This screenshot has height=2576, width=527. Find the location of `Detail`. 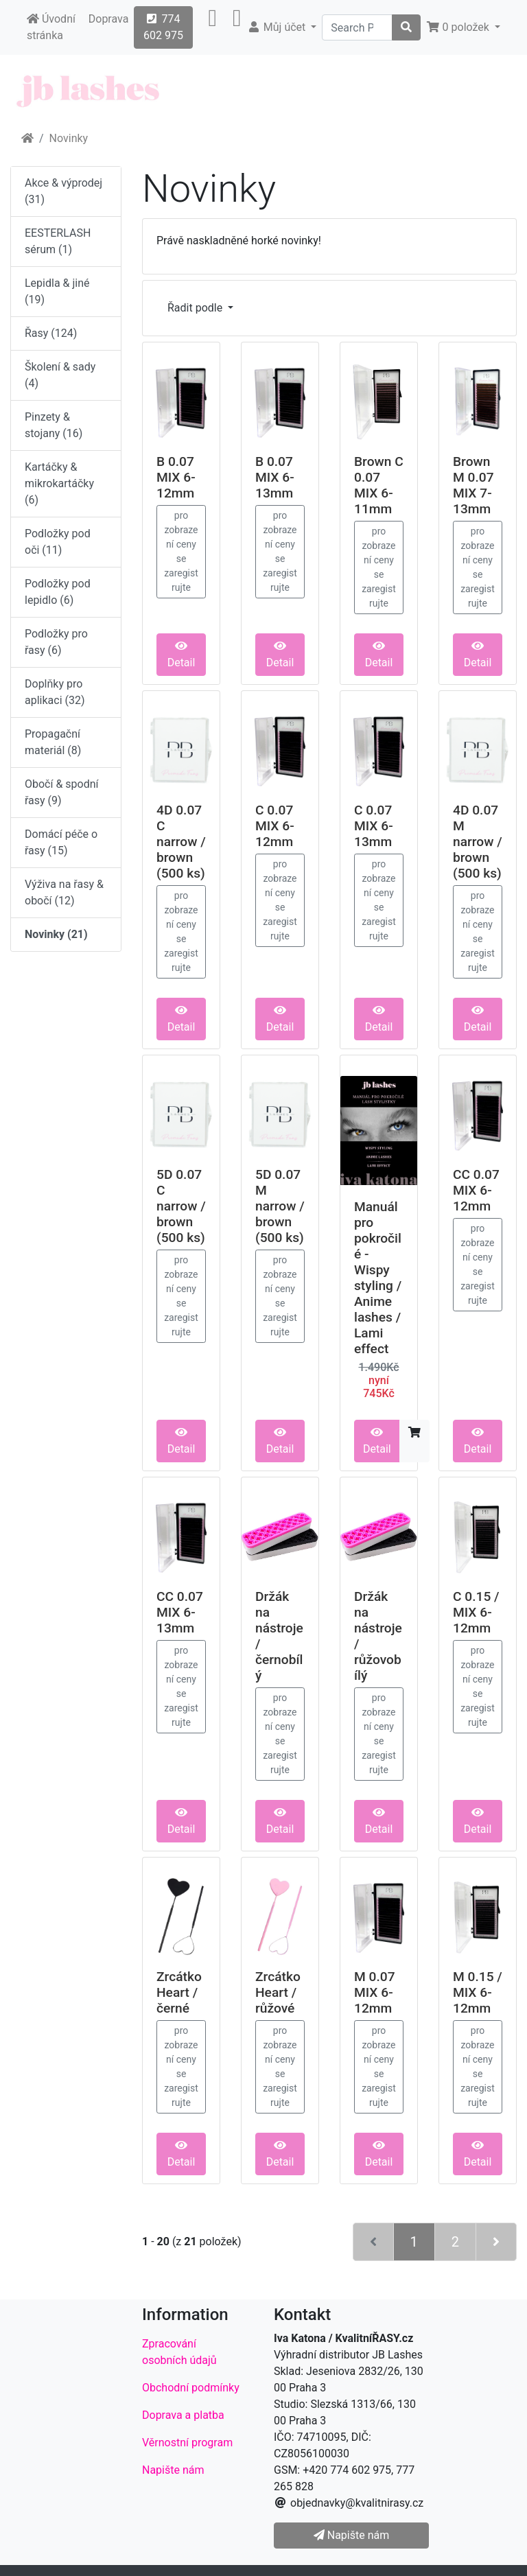

Detail is located at coordinates (181, 654).